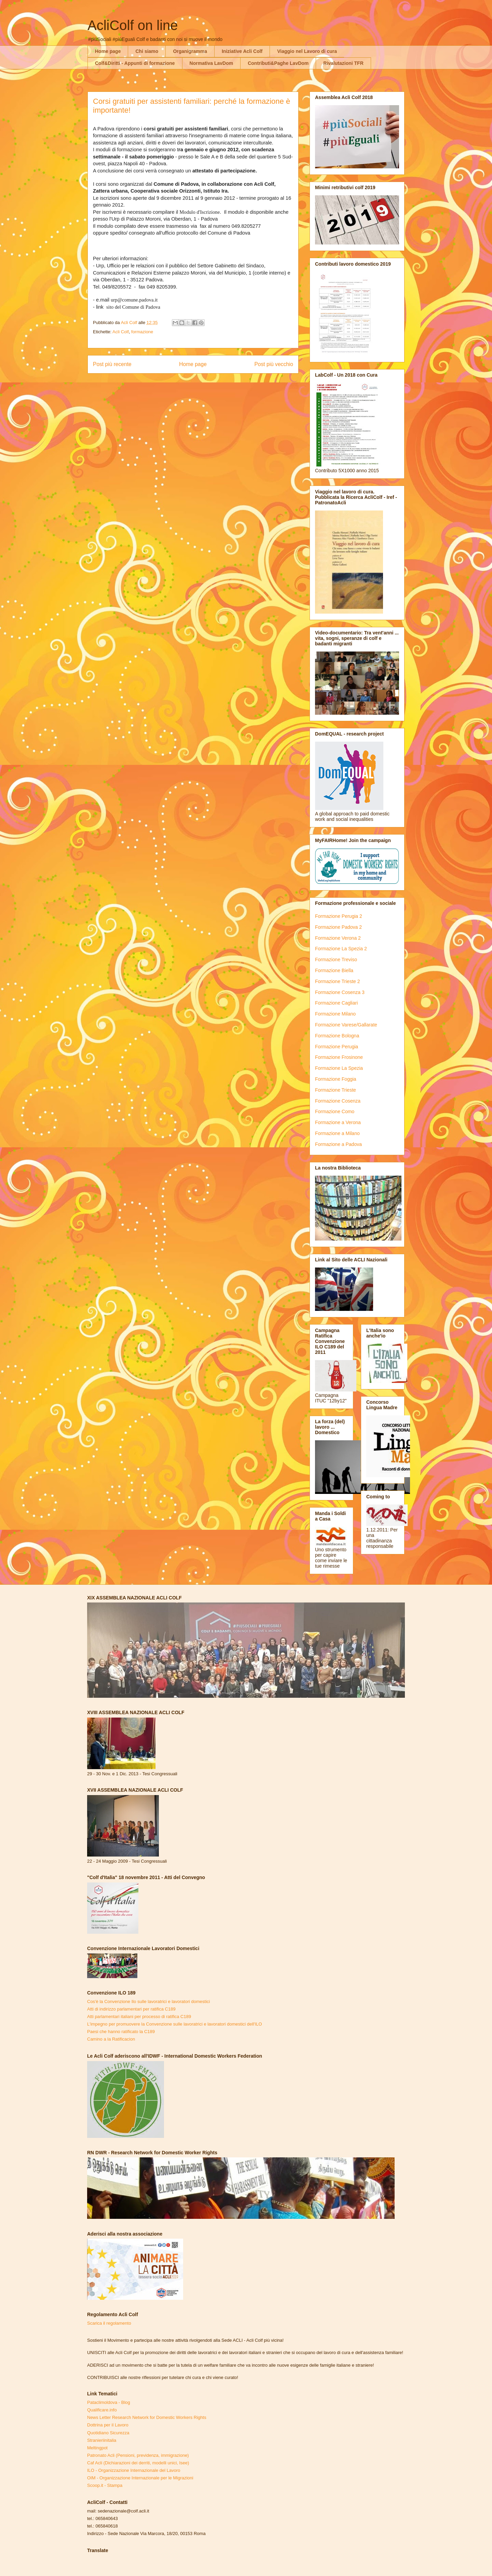 Image resolution: width=492 pixels, height=2576 pixels. I want to click on Rivalutazioni TFR, so click(343, 63).